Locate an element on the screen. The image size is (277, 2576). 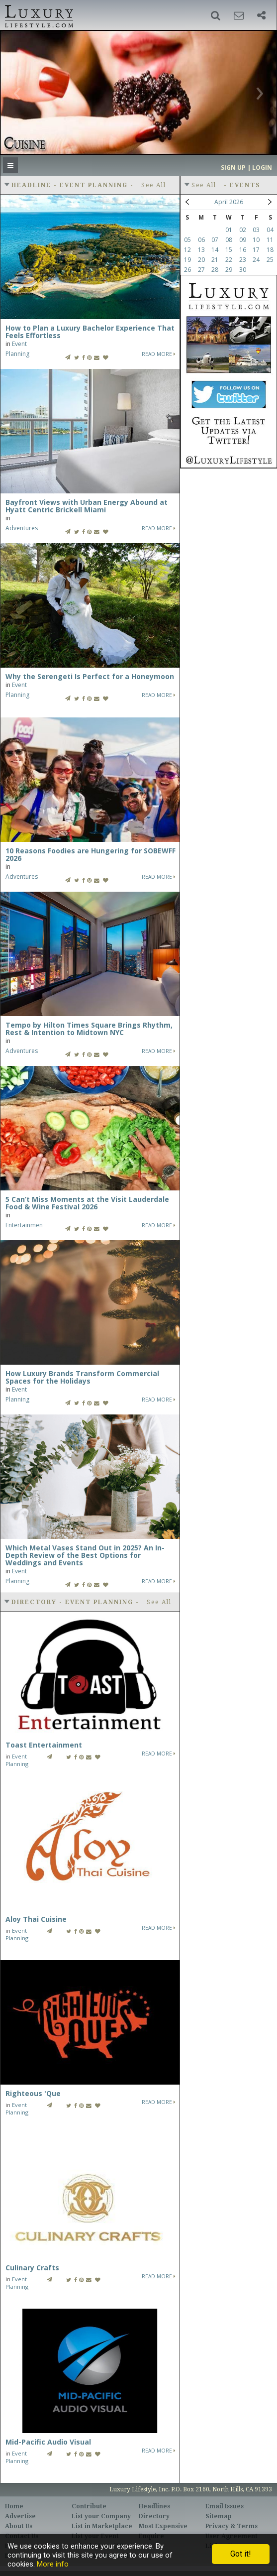
Email Issues is located at coordinates (224, 2506).